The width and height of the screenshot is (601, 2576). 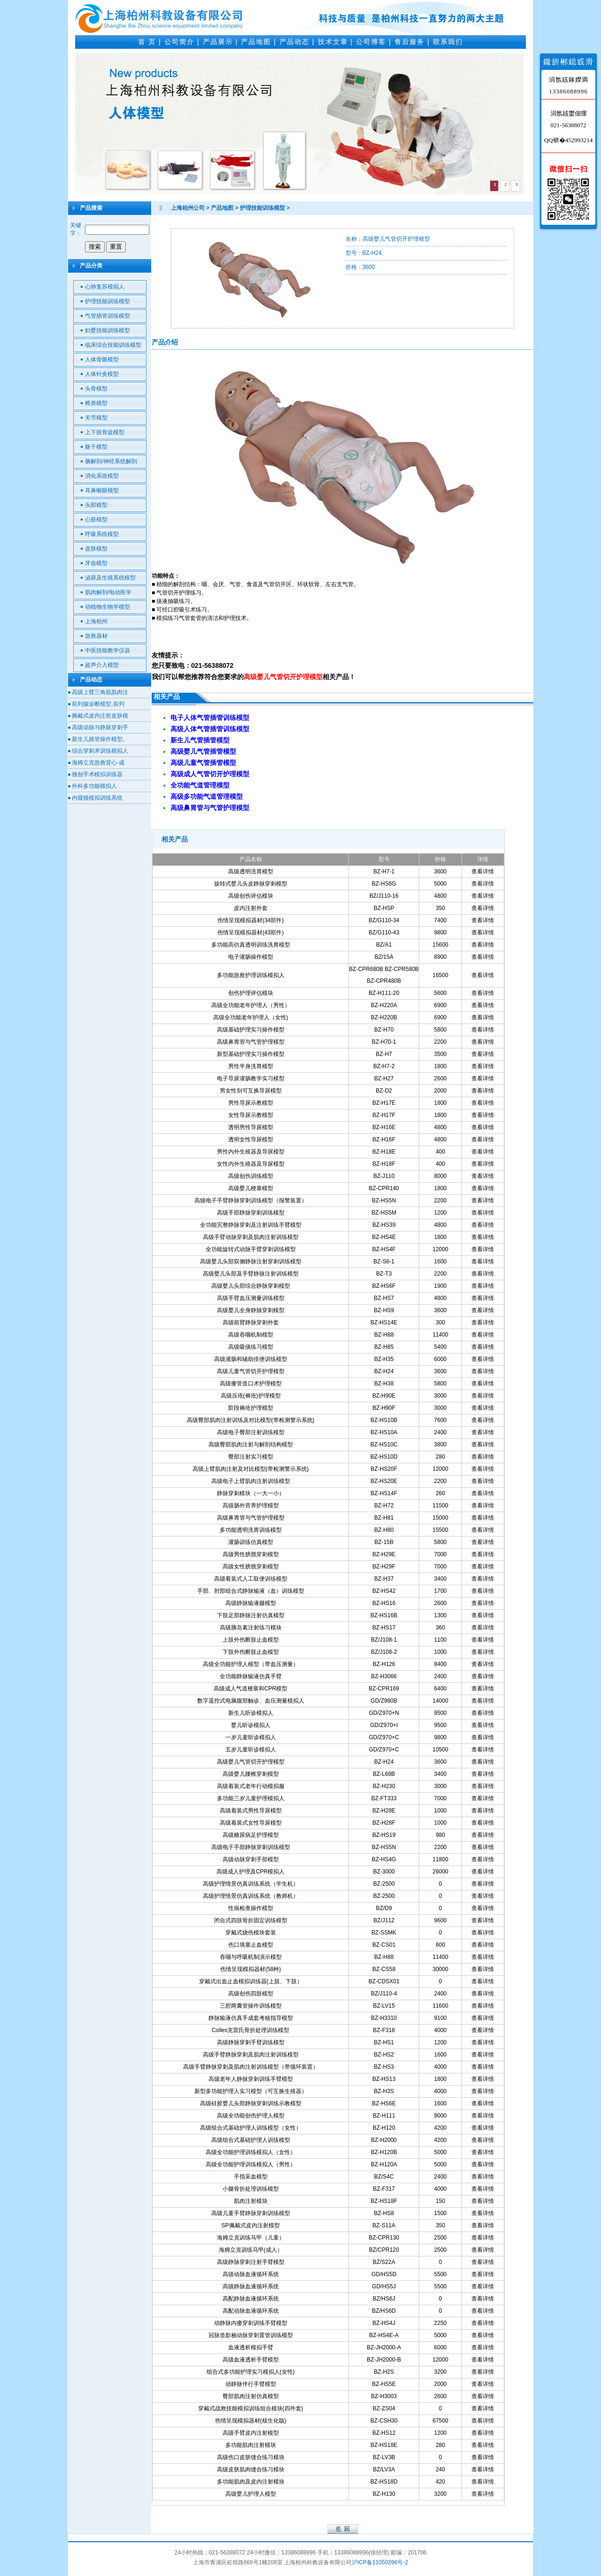 I want to click on 手指采血模型, so click(x=251, y=2176).